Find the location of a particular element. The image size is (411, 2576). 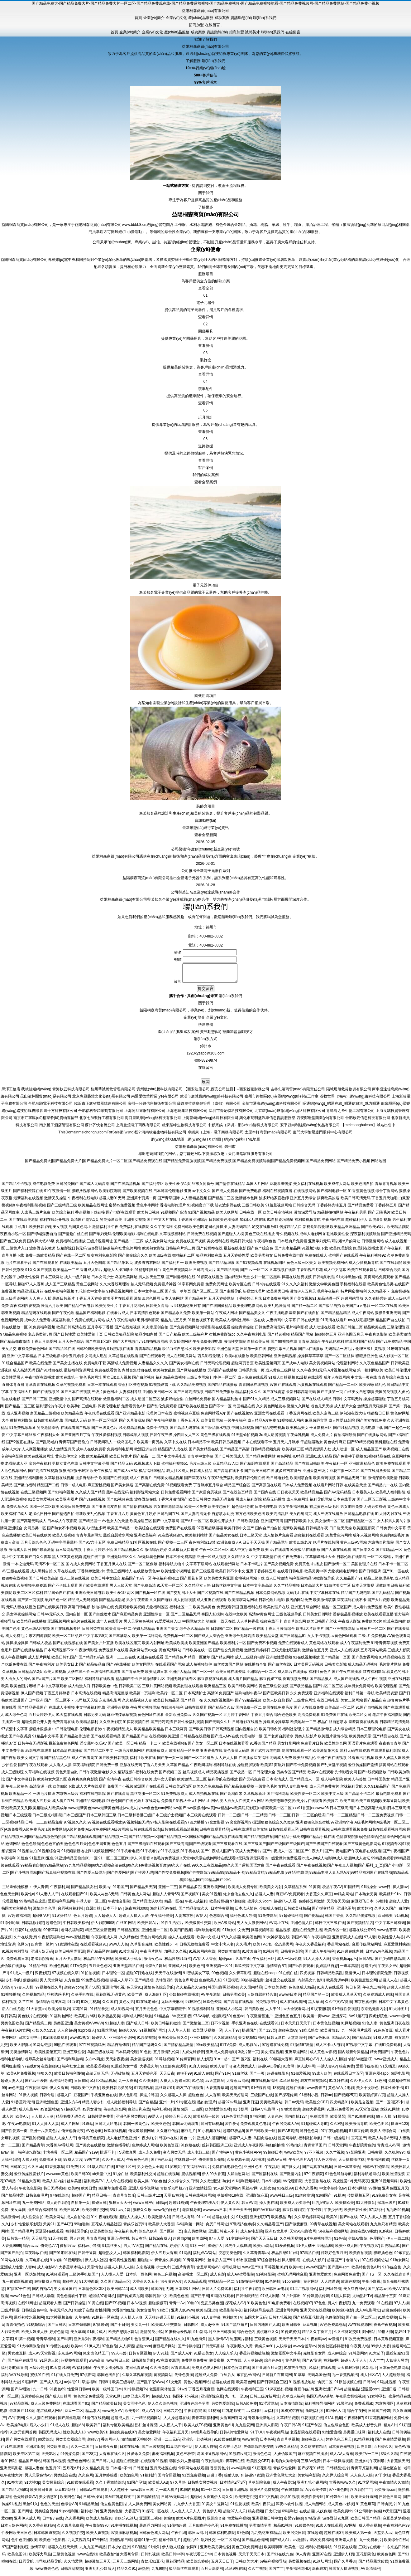

伦理片在线韩国 is located at coordinates (326, 1546).